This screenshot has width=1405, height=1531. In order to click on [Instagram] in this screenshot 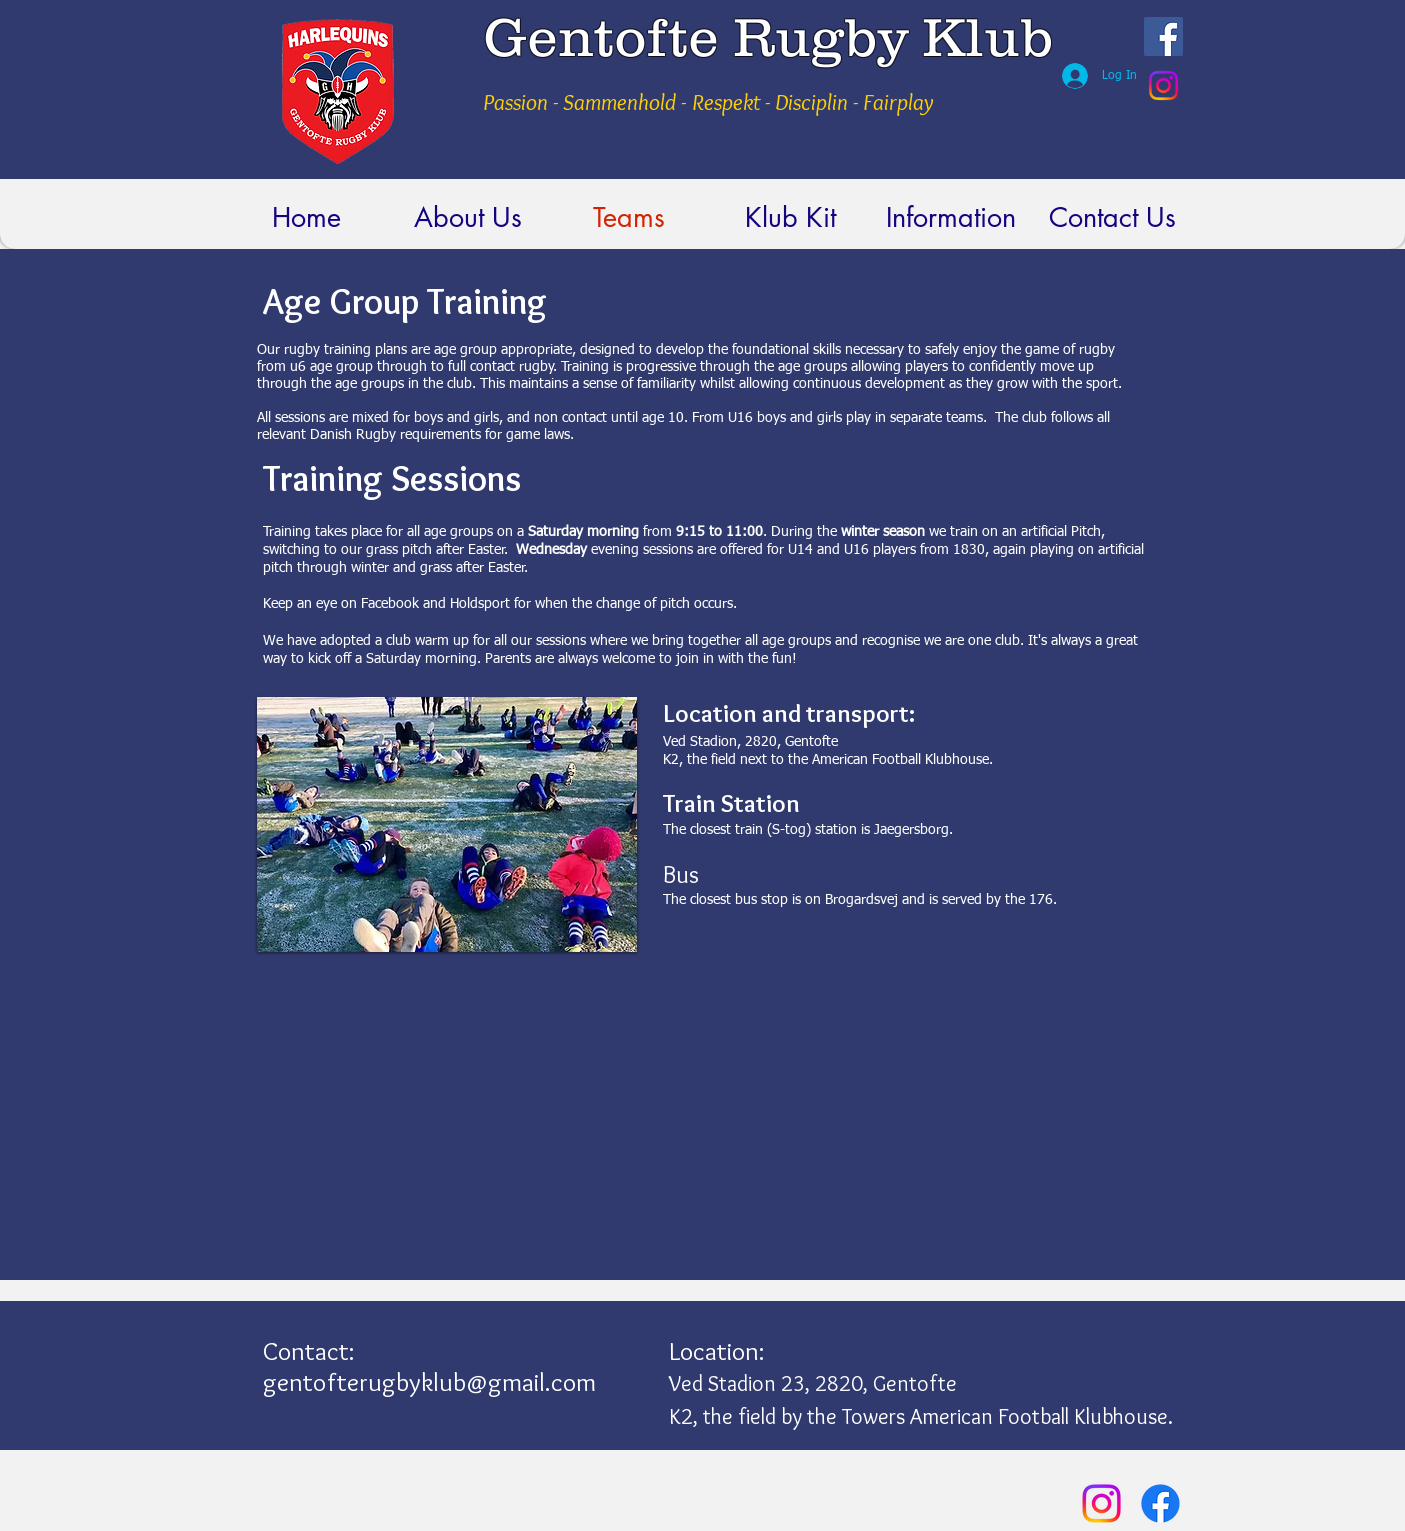, I will do `click(1163, 85)`.